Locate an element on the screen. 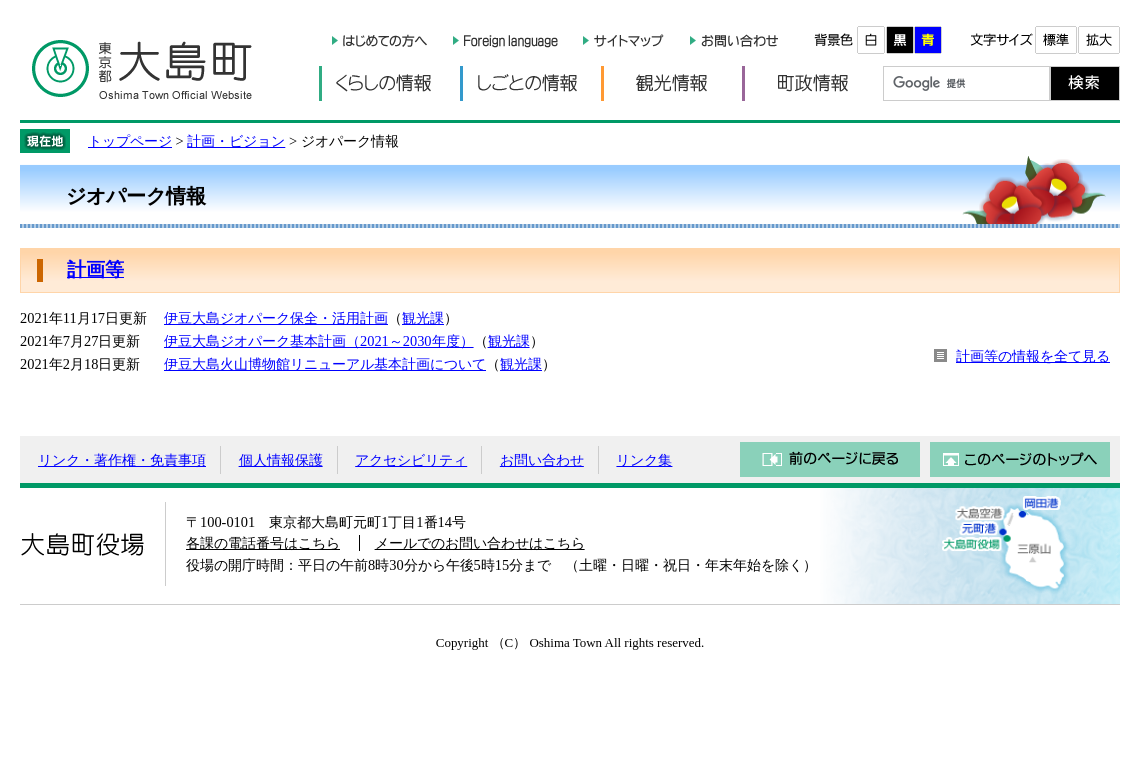 The width and height of the screenshot is (1140, 772). 伊豆大島ジオパーク基本計画（2021～2030年度） is located at coordinates (319, 341).